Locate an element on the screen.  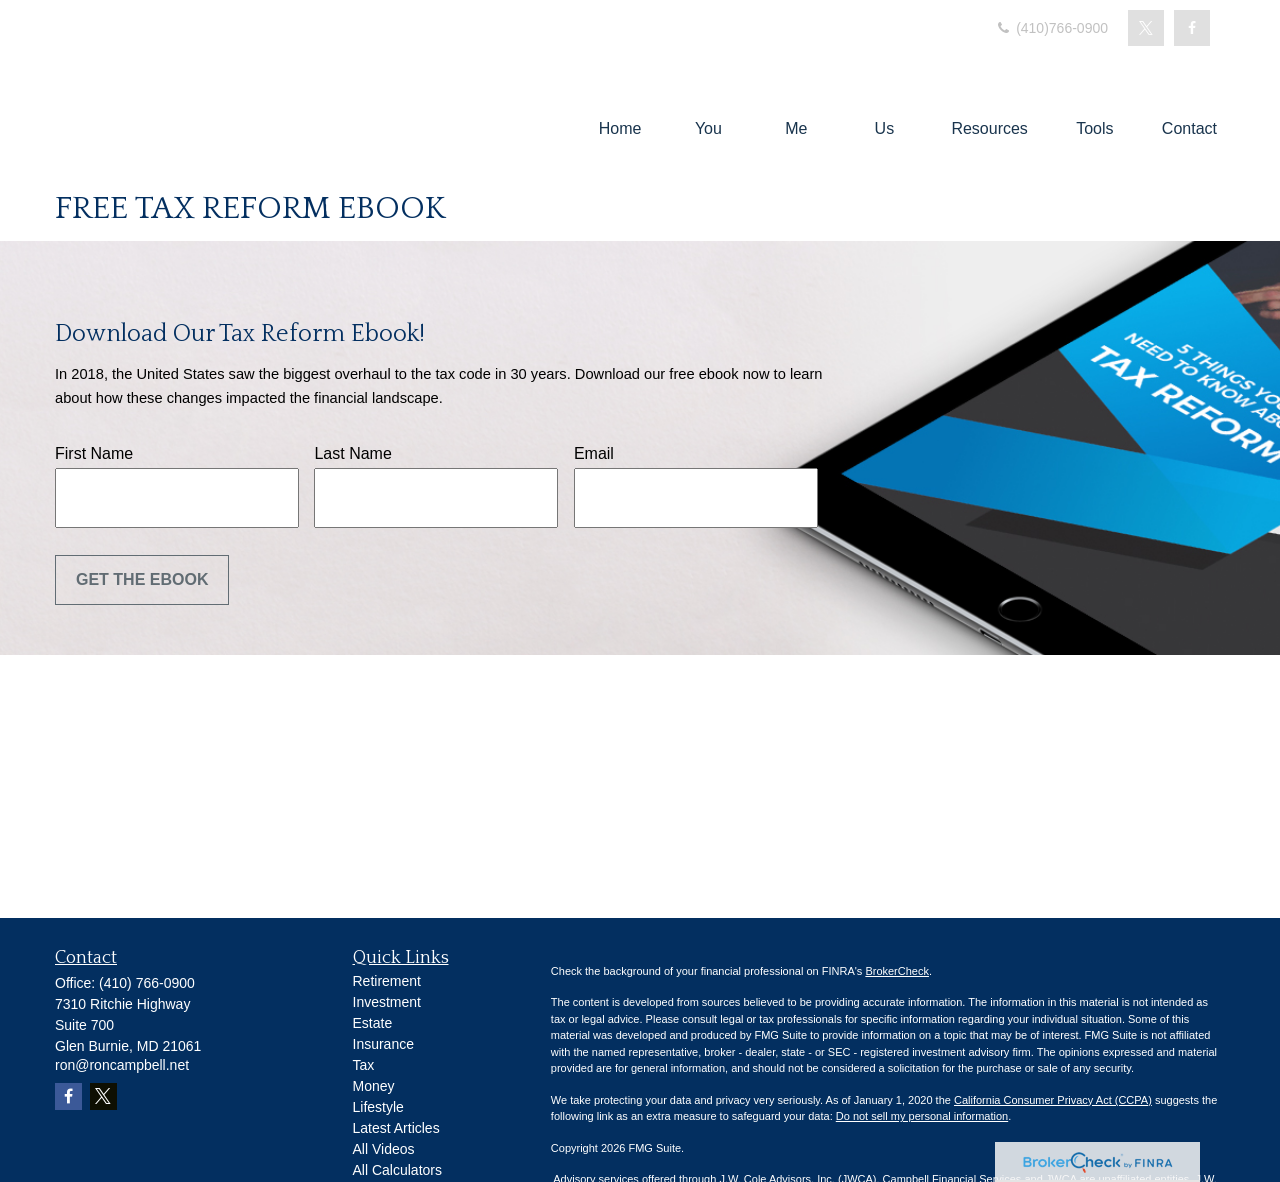
Get the Ebook [Submit form] is located at coordinates (142, 579).